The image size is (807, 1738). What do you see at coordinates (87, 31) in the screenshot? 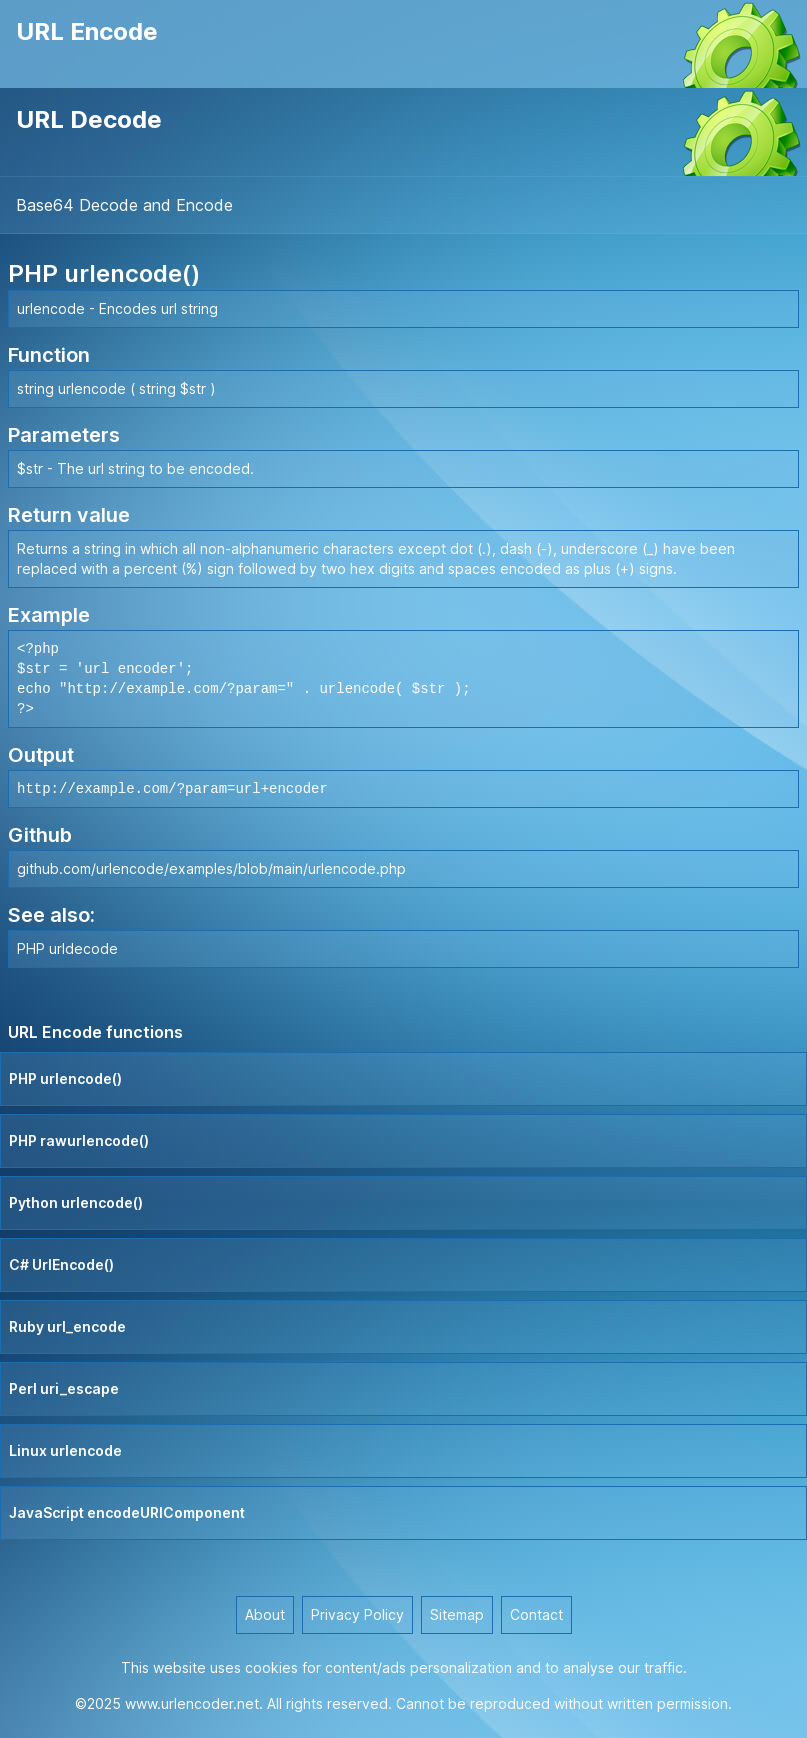
I see `URL Encode` at bounding box center [87, 31].